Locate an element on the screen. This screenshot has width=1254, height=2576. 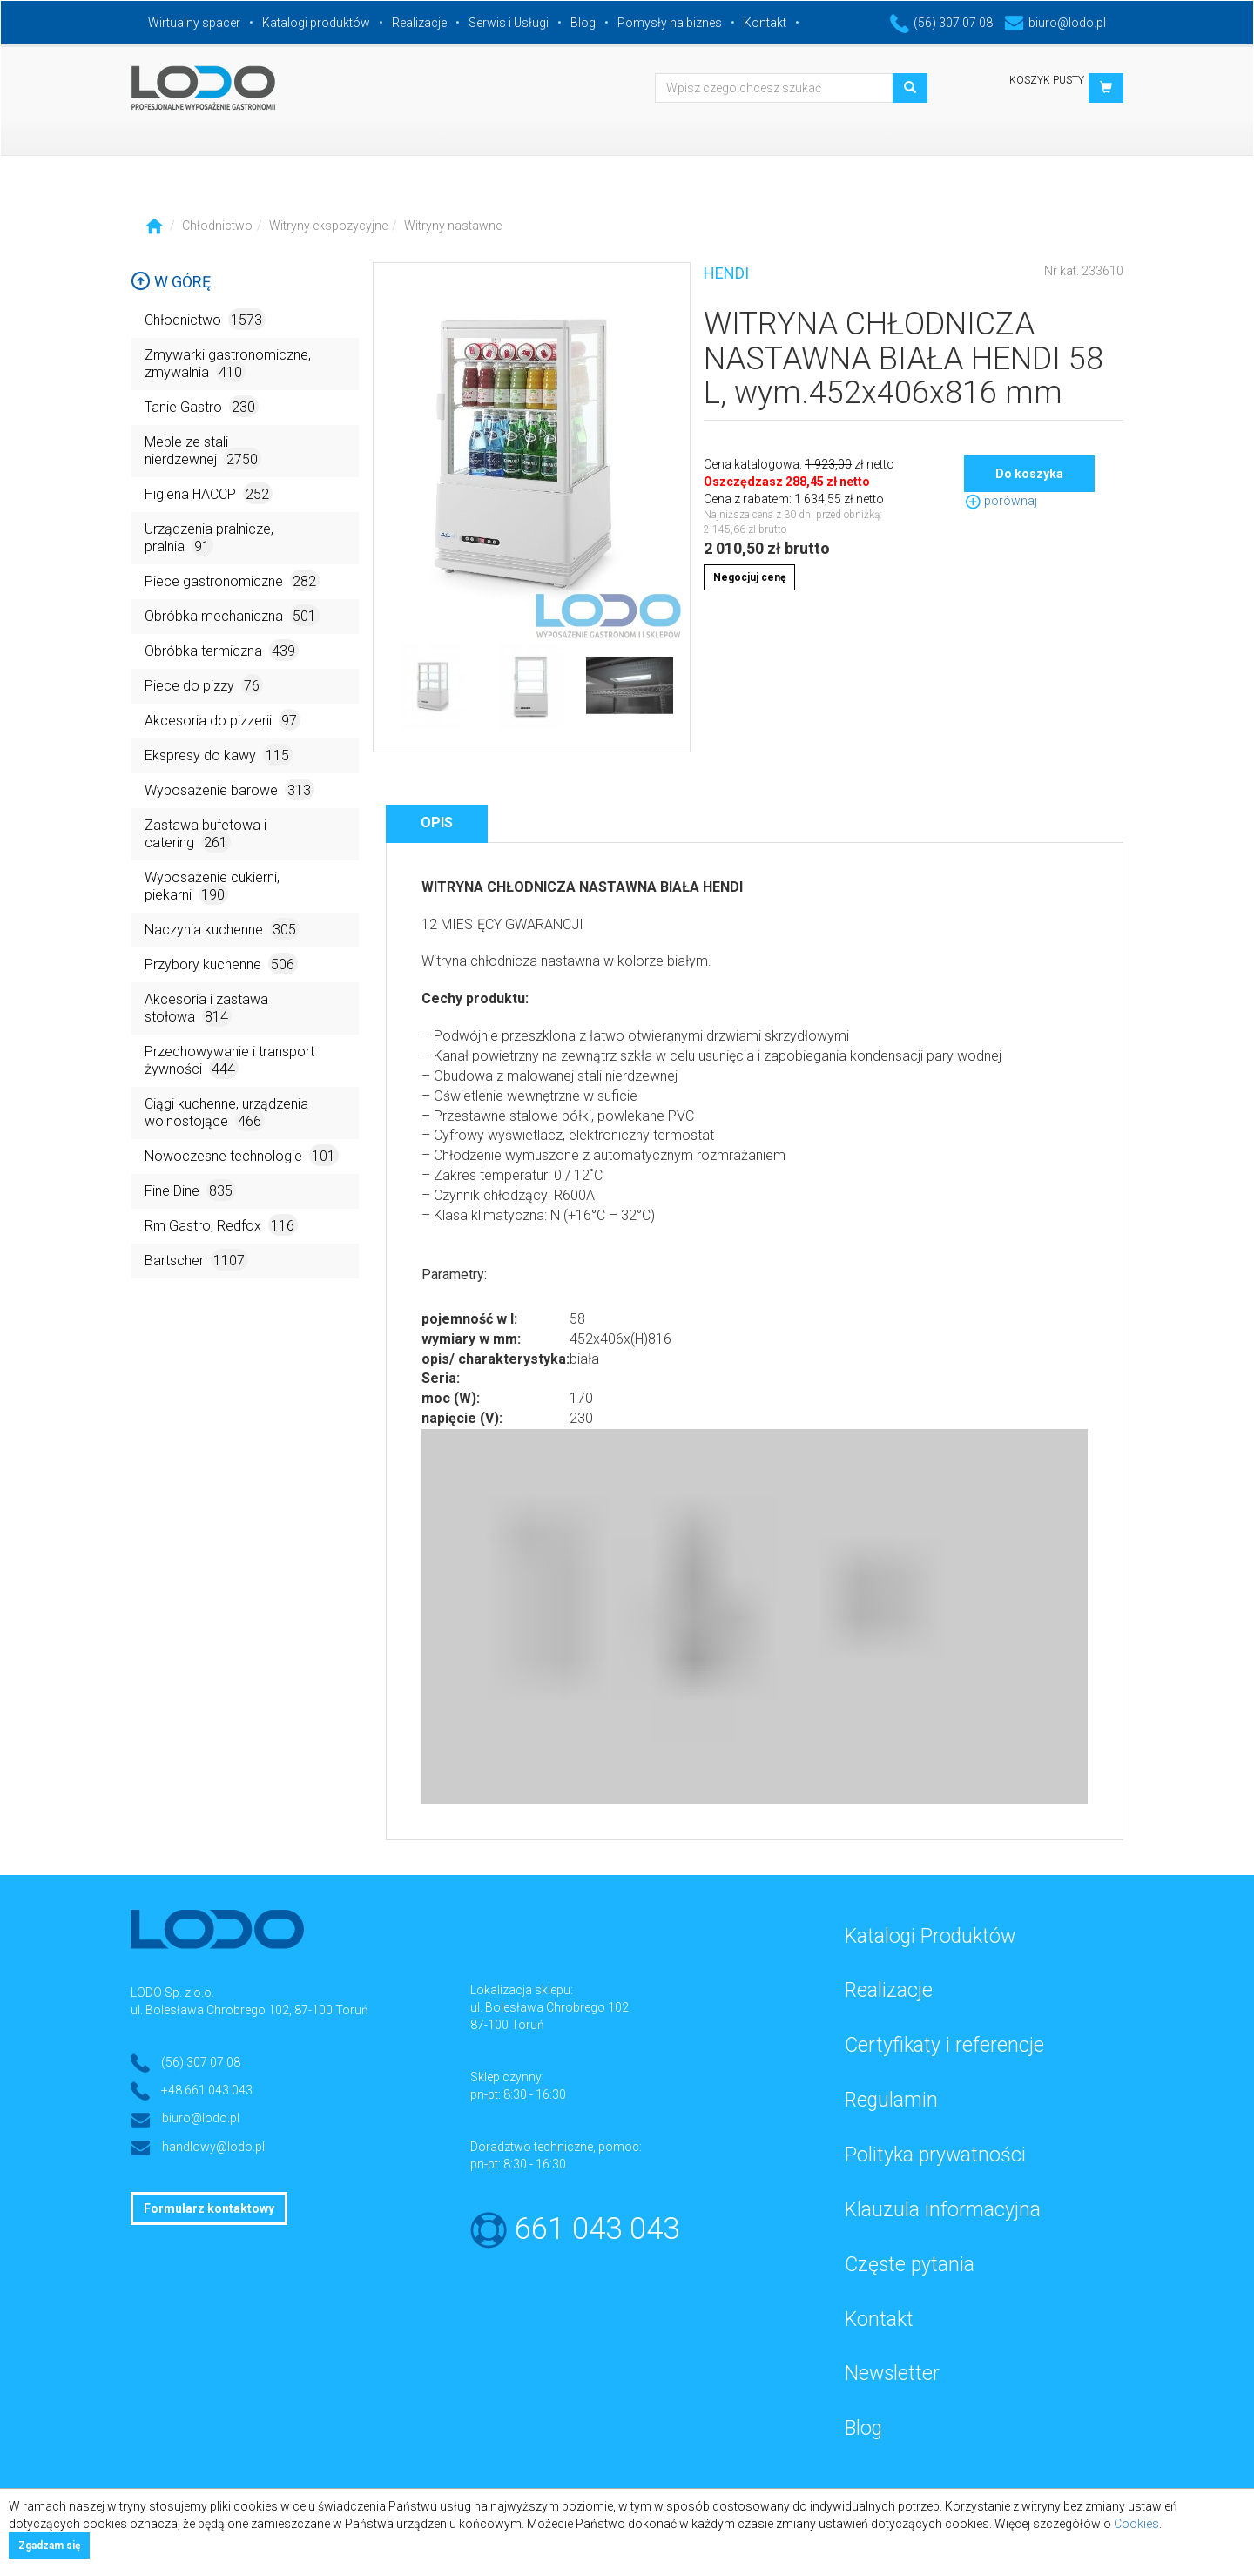
biuro@lodo.pl is located at coordinates (1055, 23).